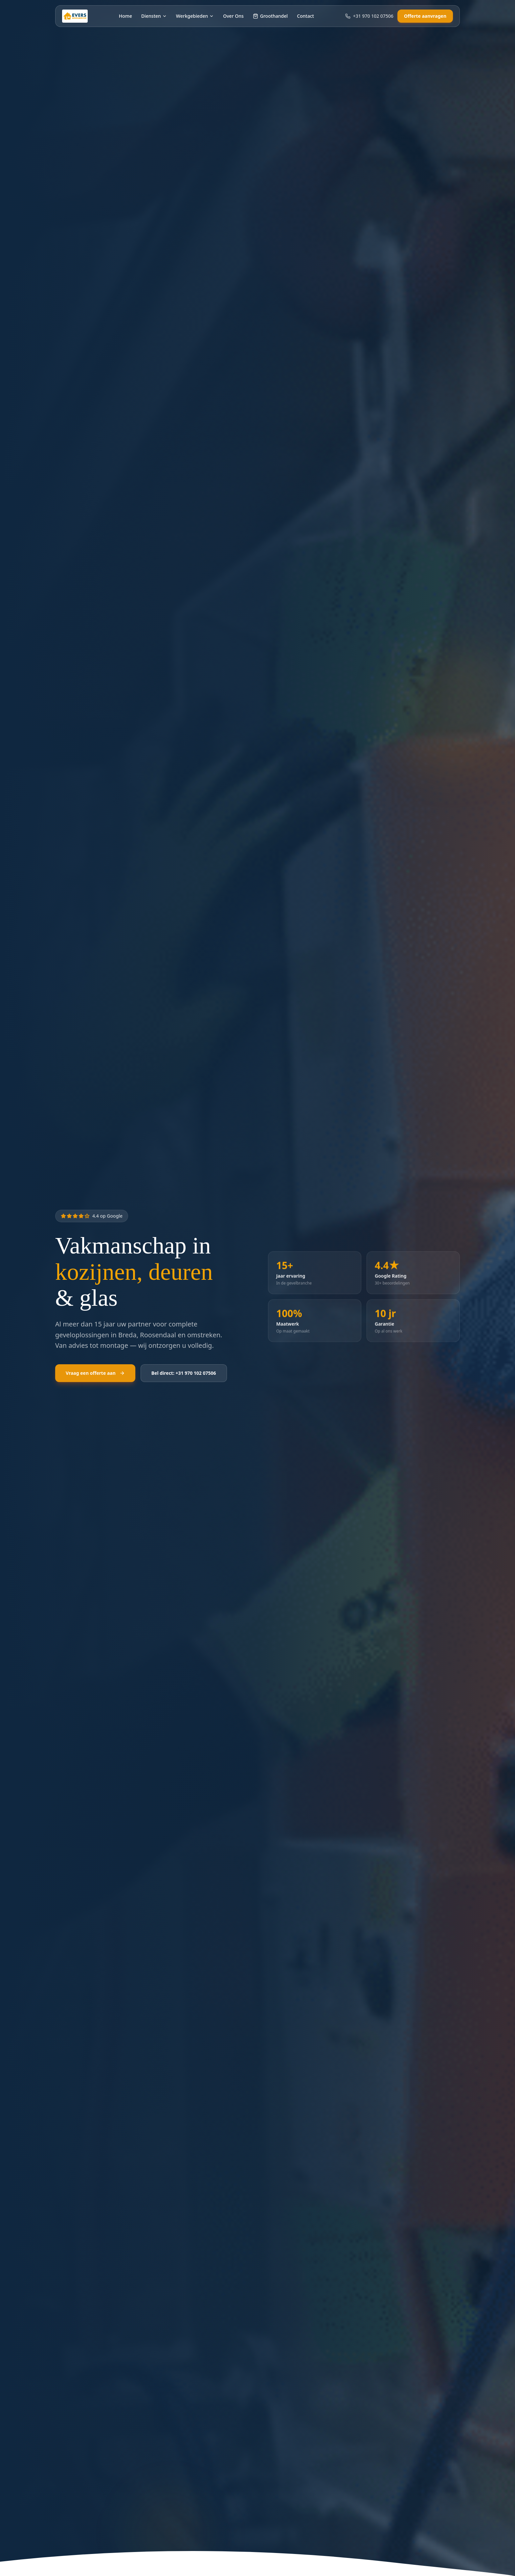  What do you see at coordinates (305, 16) in the screenshot?
I see `Contact` at bounding box center [305, 16].